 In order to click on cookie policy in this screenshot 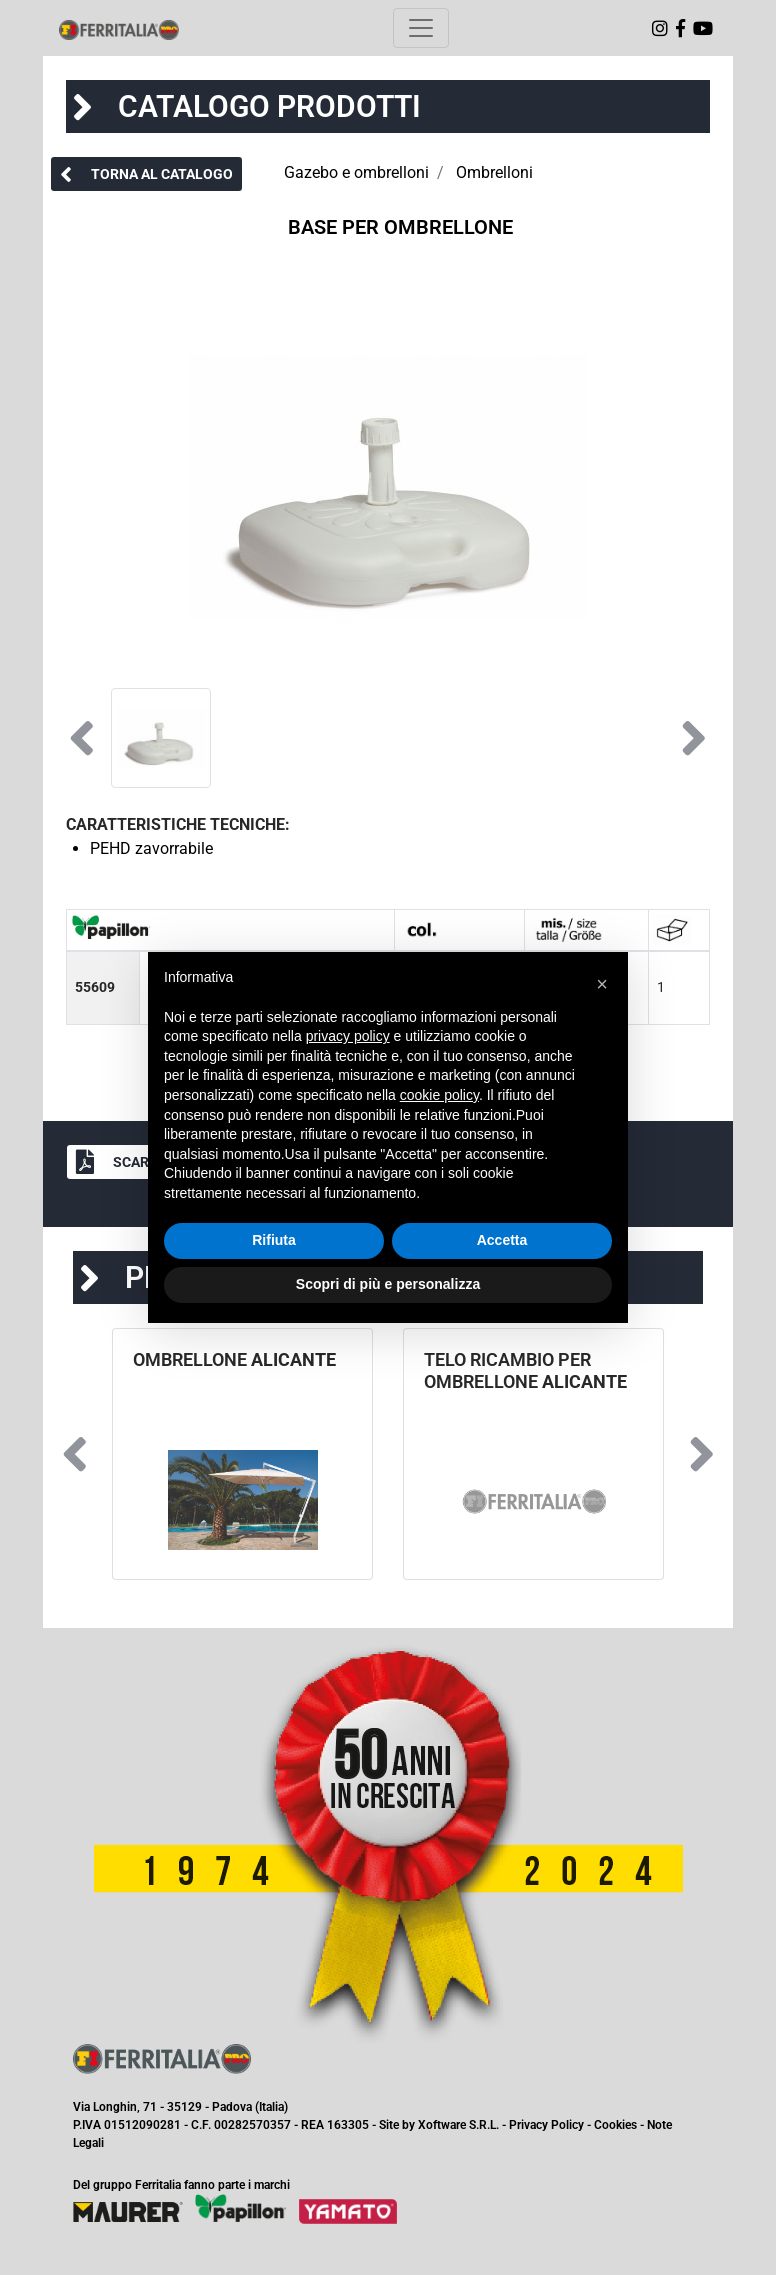, I will do `click(439, 1095)`.